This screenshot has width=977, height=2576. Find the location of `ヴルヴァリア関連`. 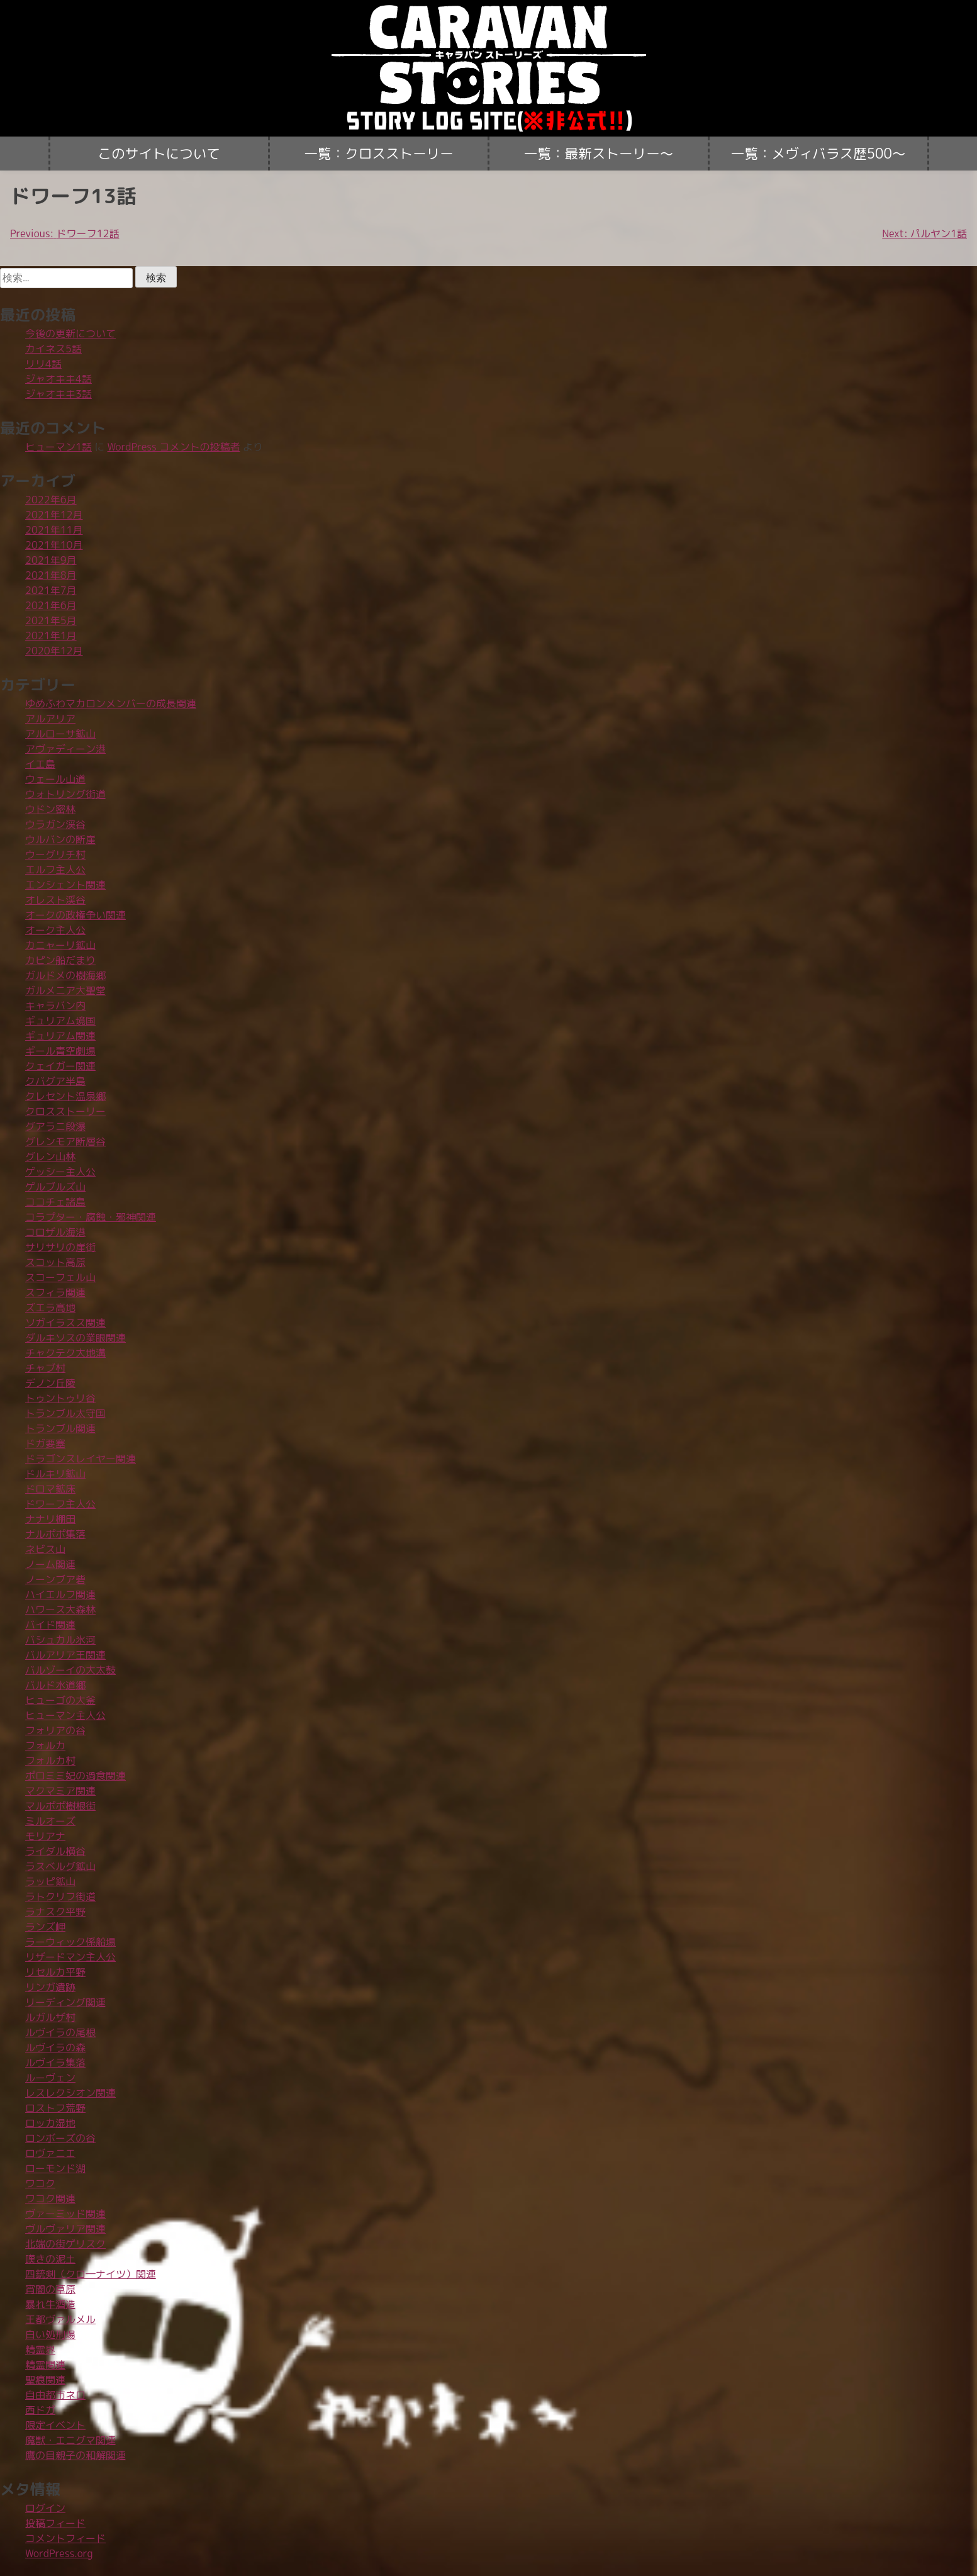

ヴルヴァリア関連 is located at coordinates (65, 2229).